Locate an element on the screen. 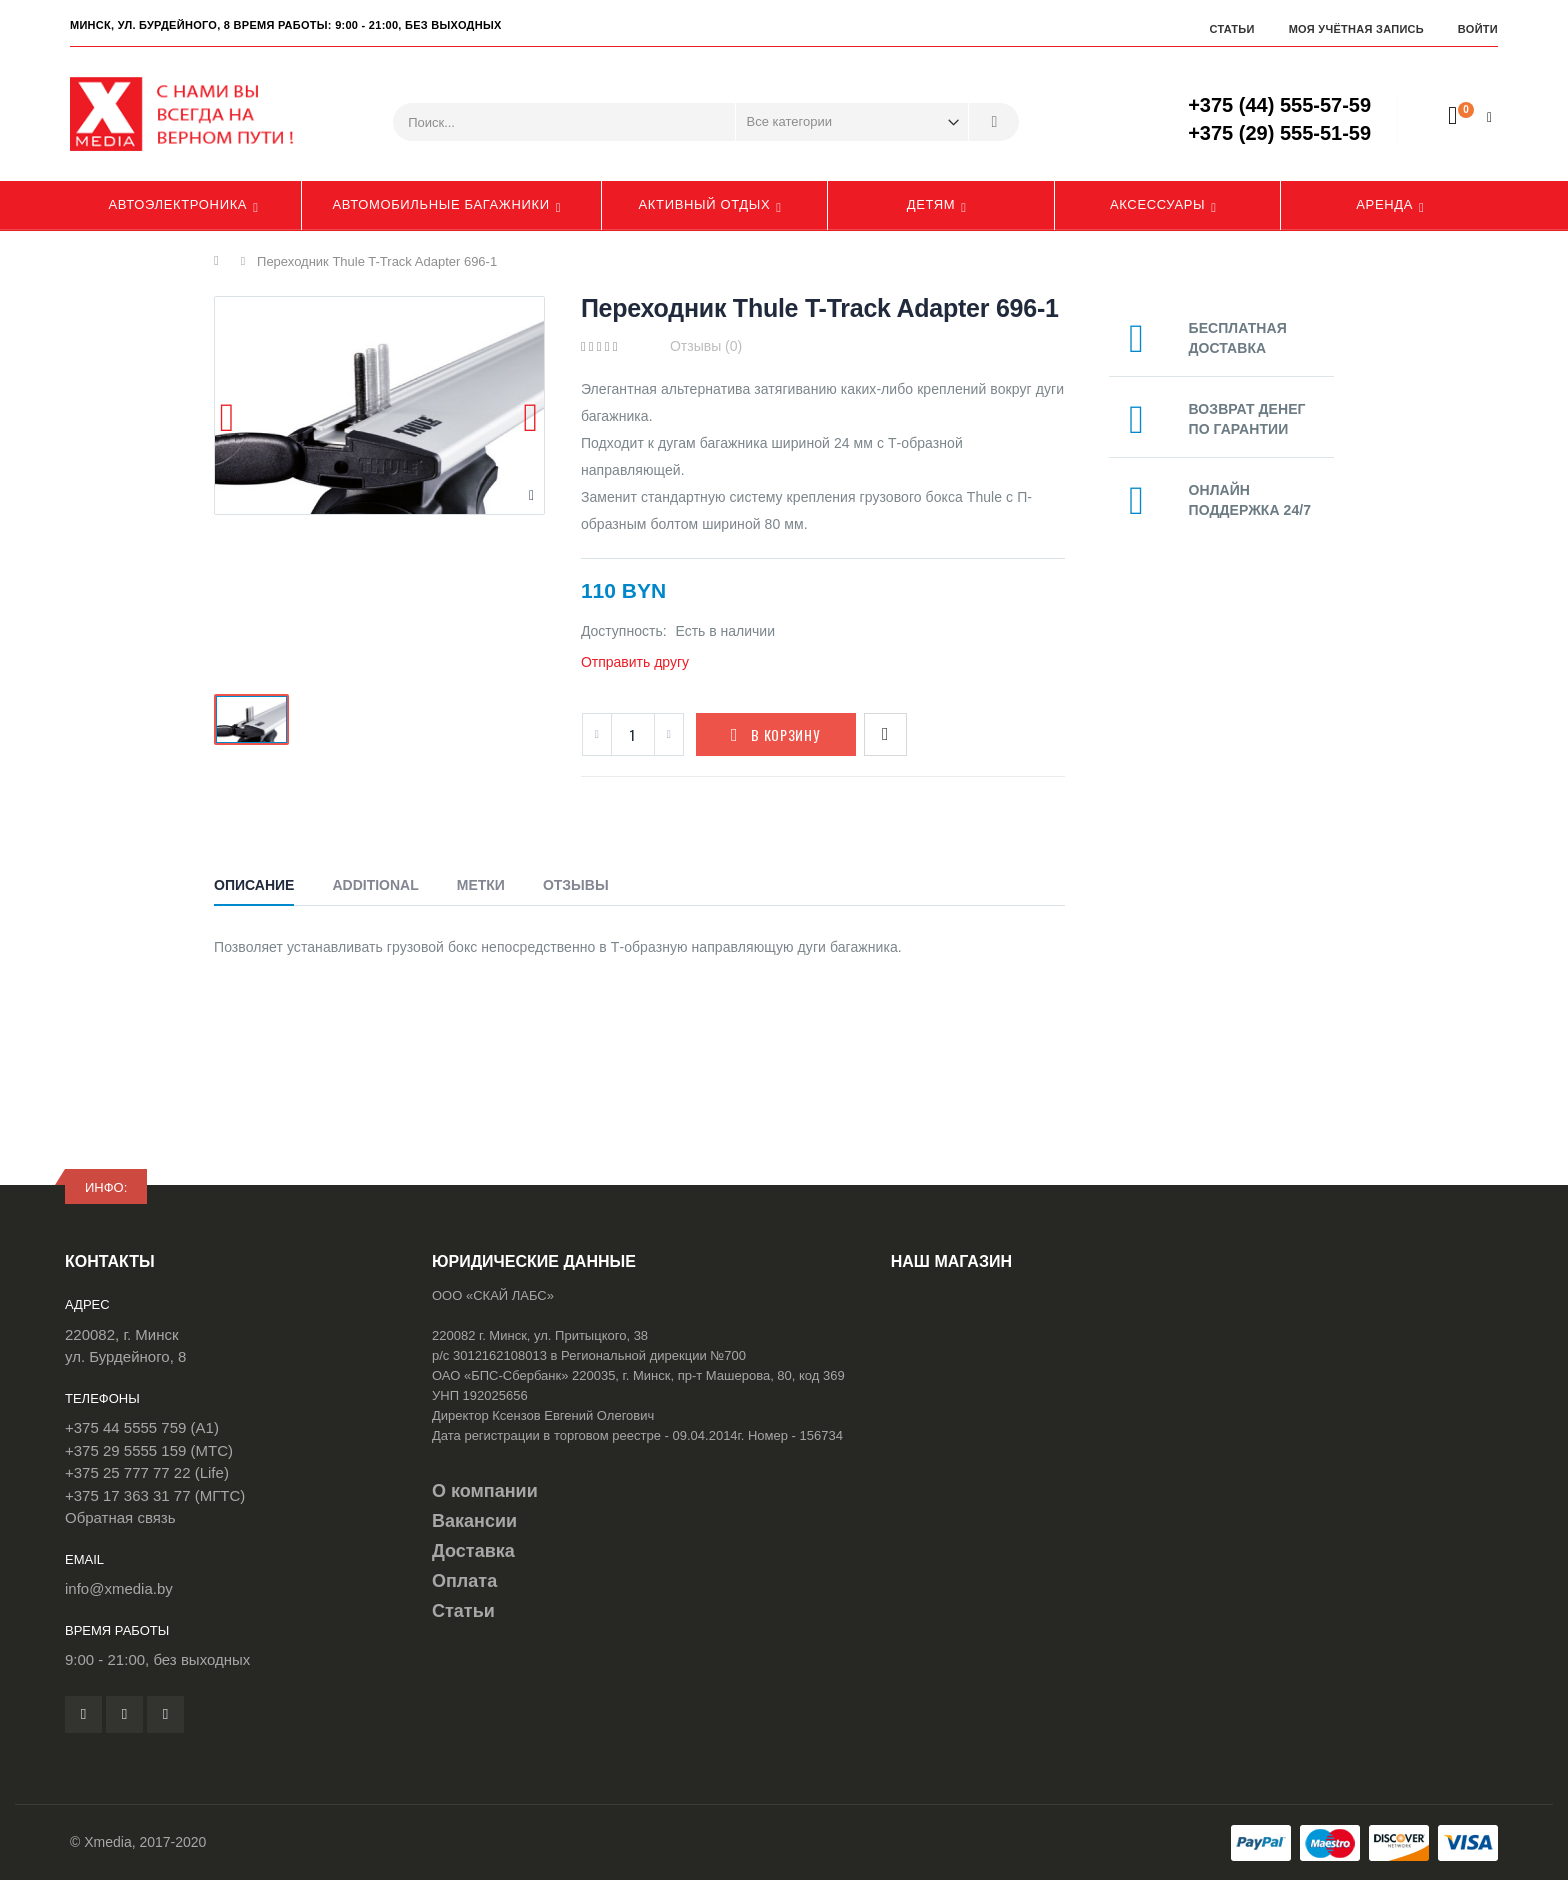  +375 (29) 555-51-59 is located at coordinates (1279, 133).